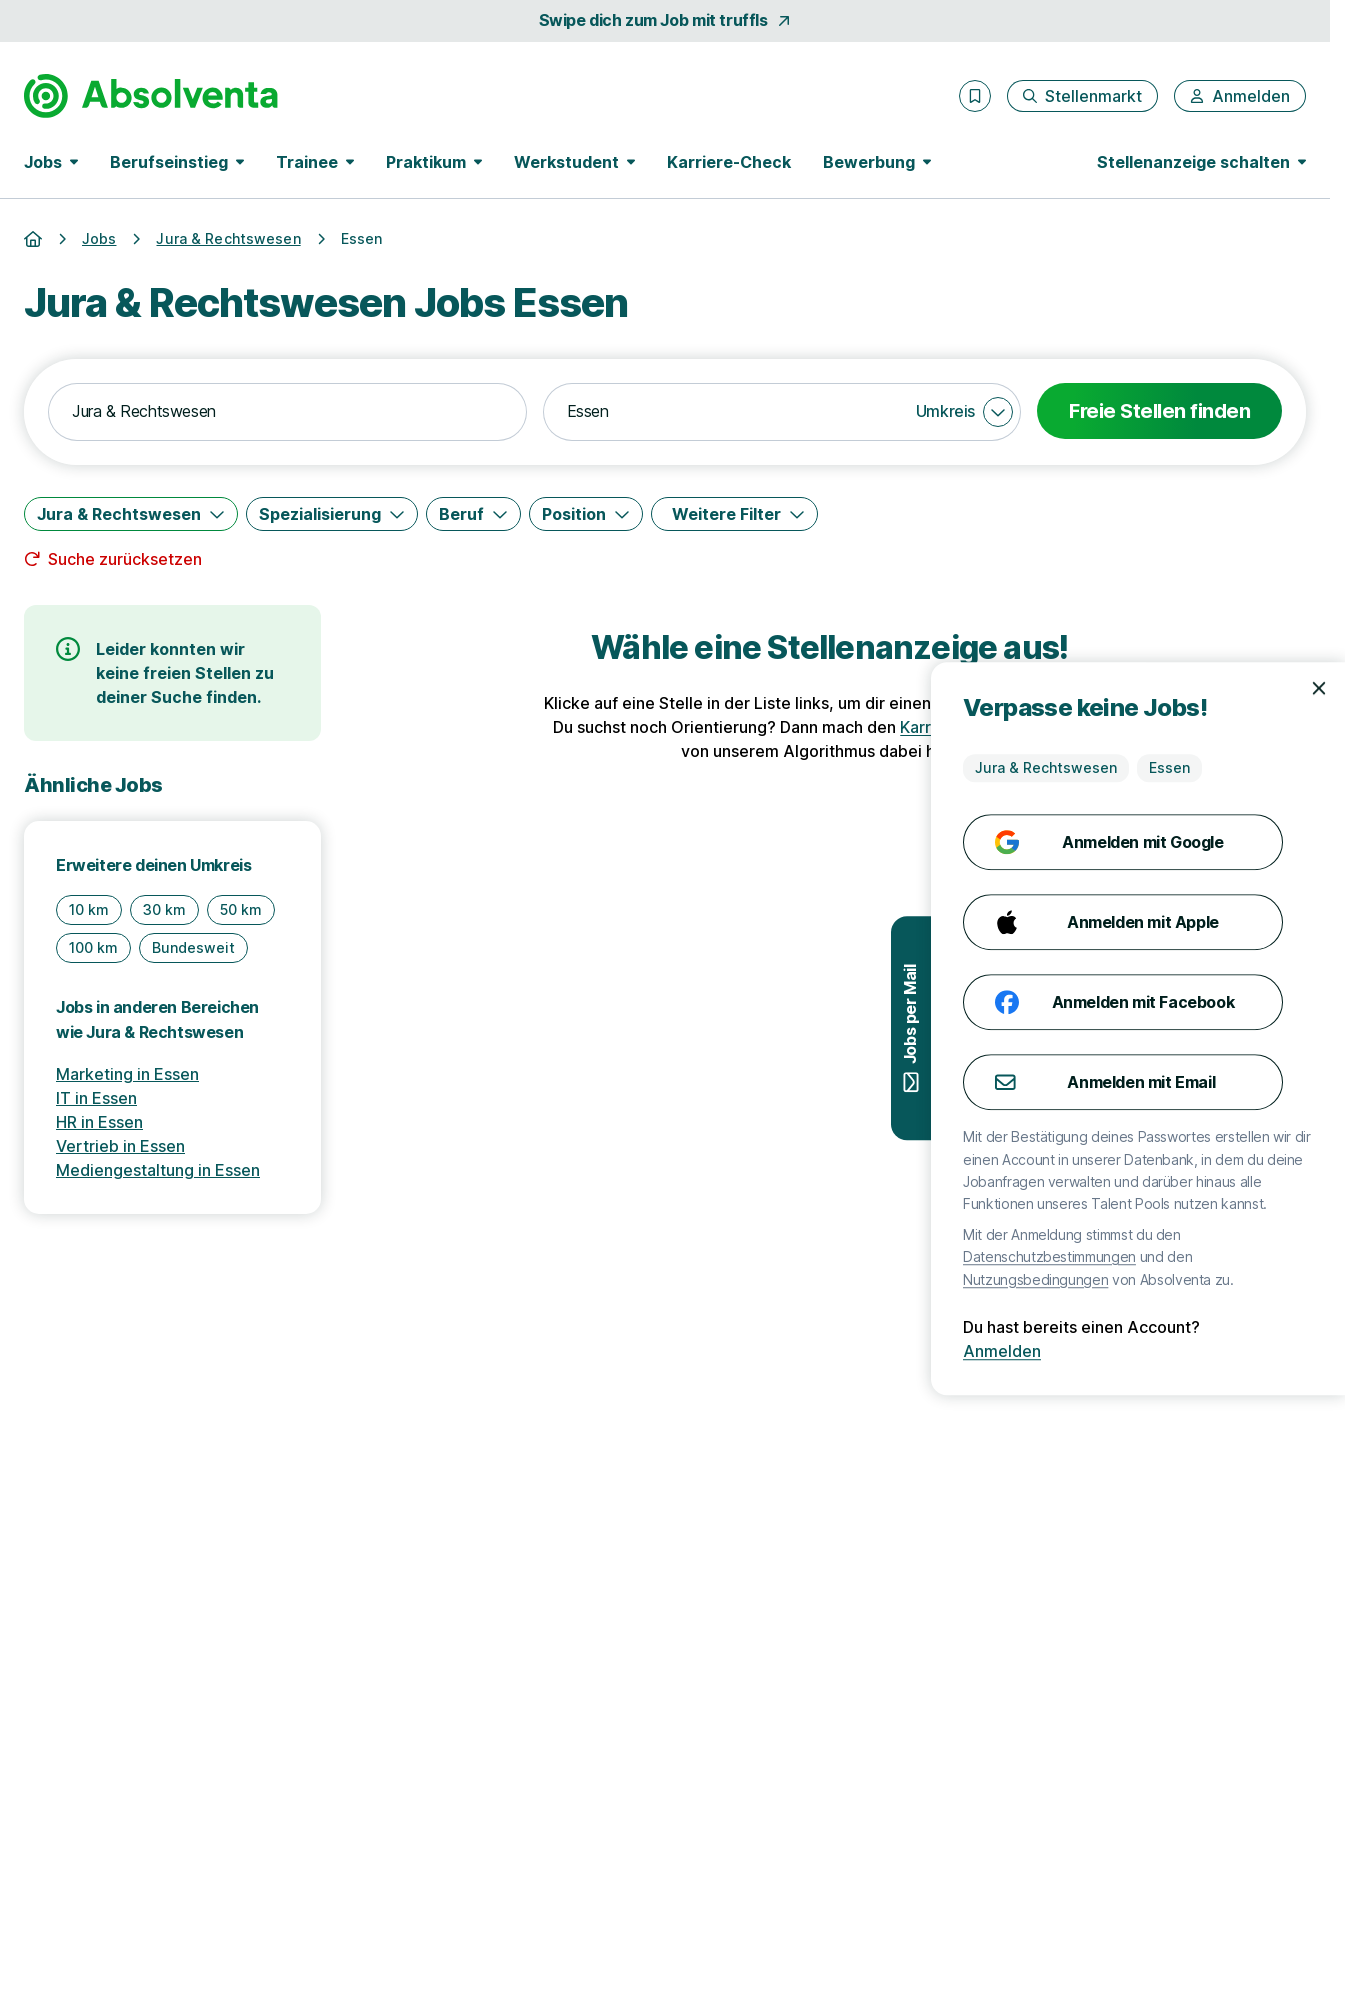 This screenshot has height=1993, width=1345. Describe the element at coordinates (158, 1170) in the screenshot. I see `Mediengestaltung in Essen` at that location.